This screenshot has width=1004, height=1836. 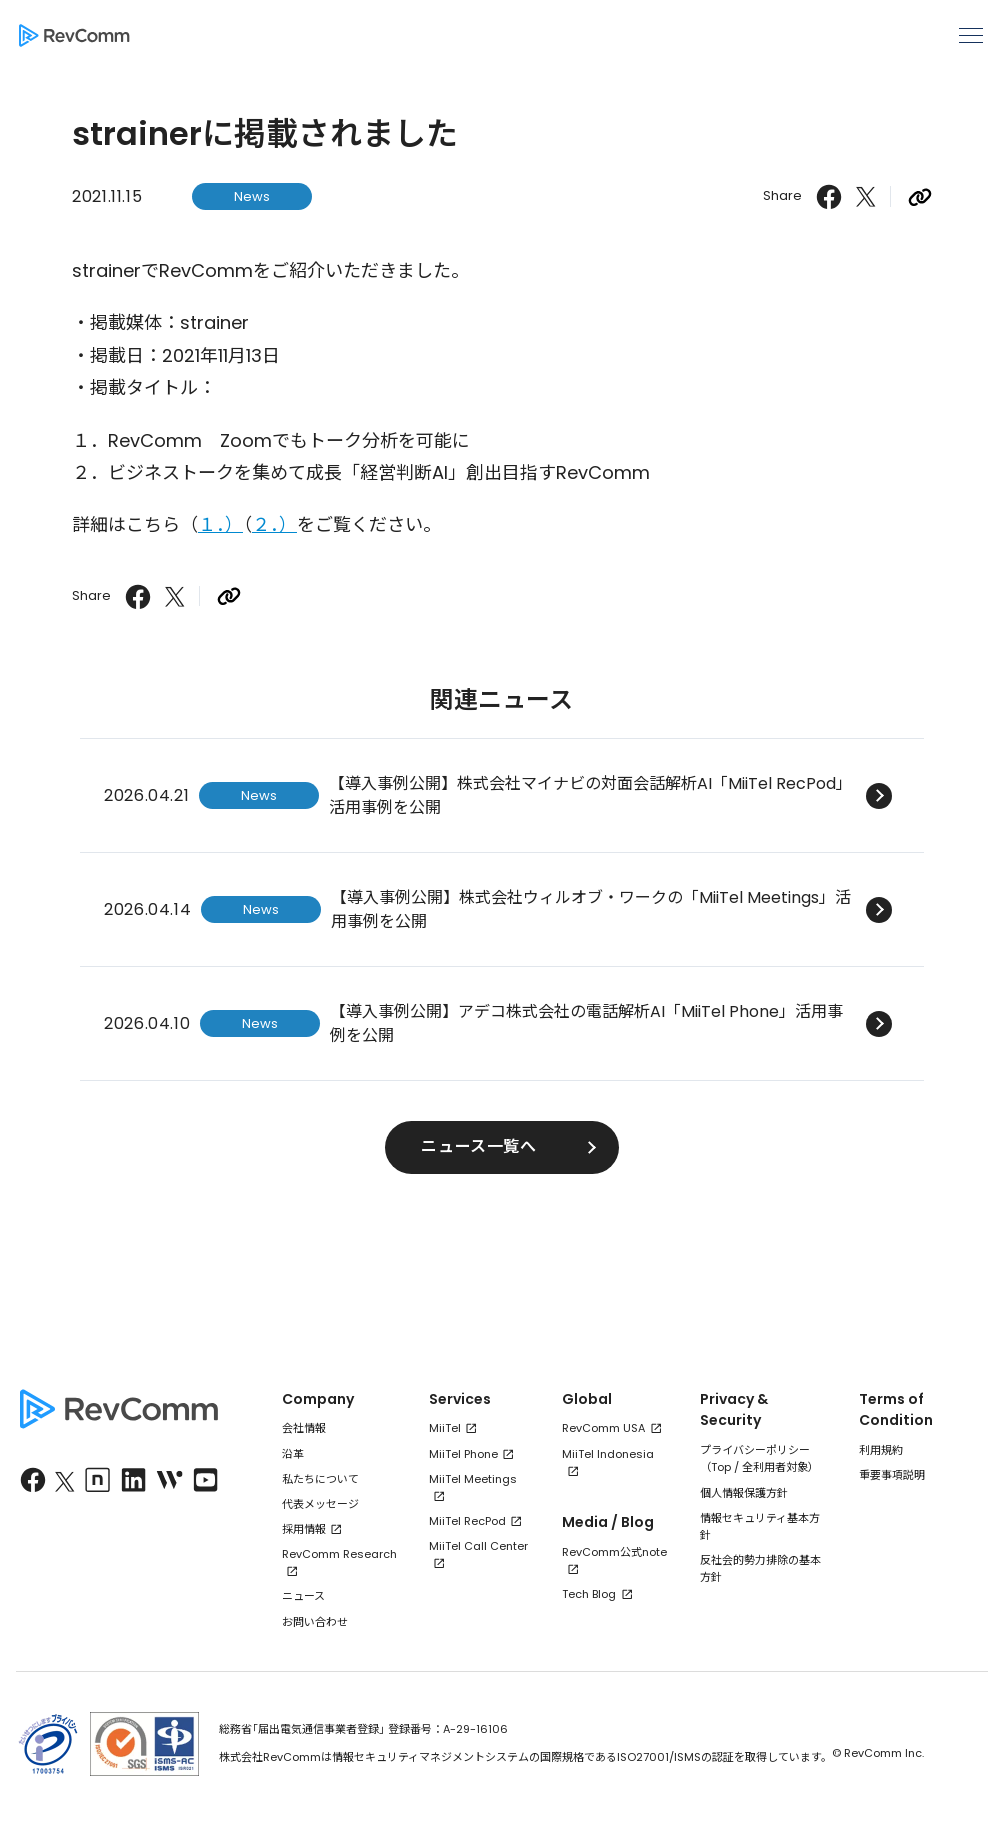 I want to click on Tech Blog, so click(x=589, y=1594).